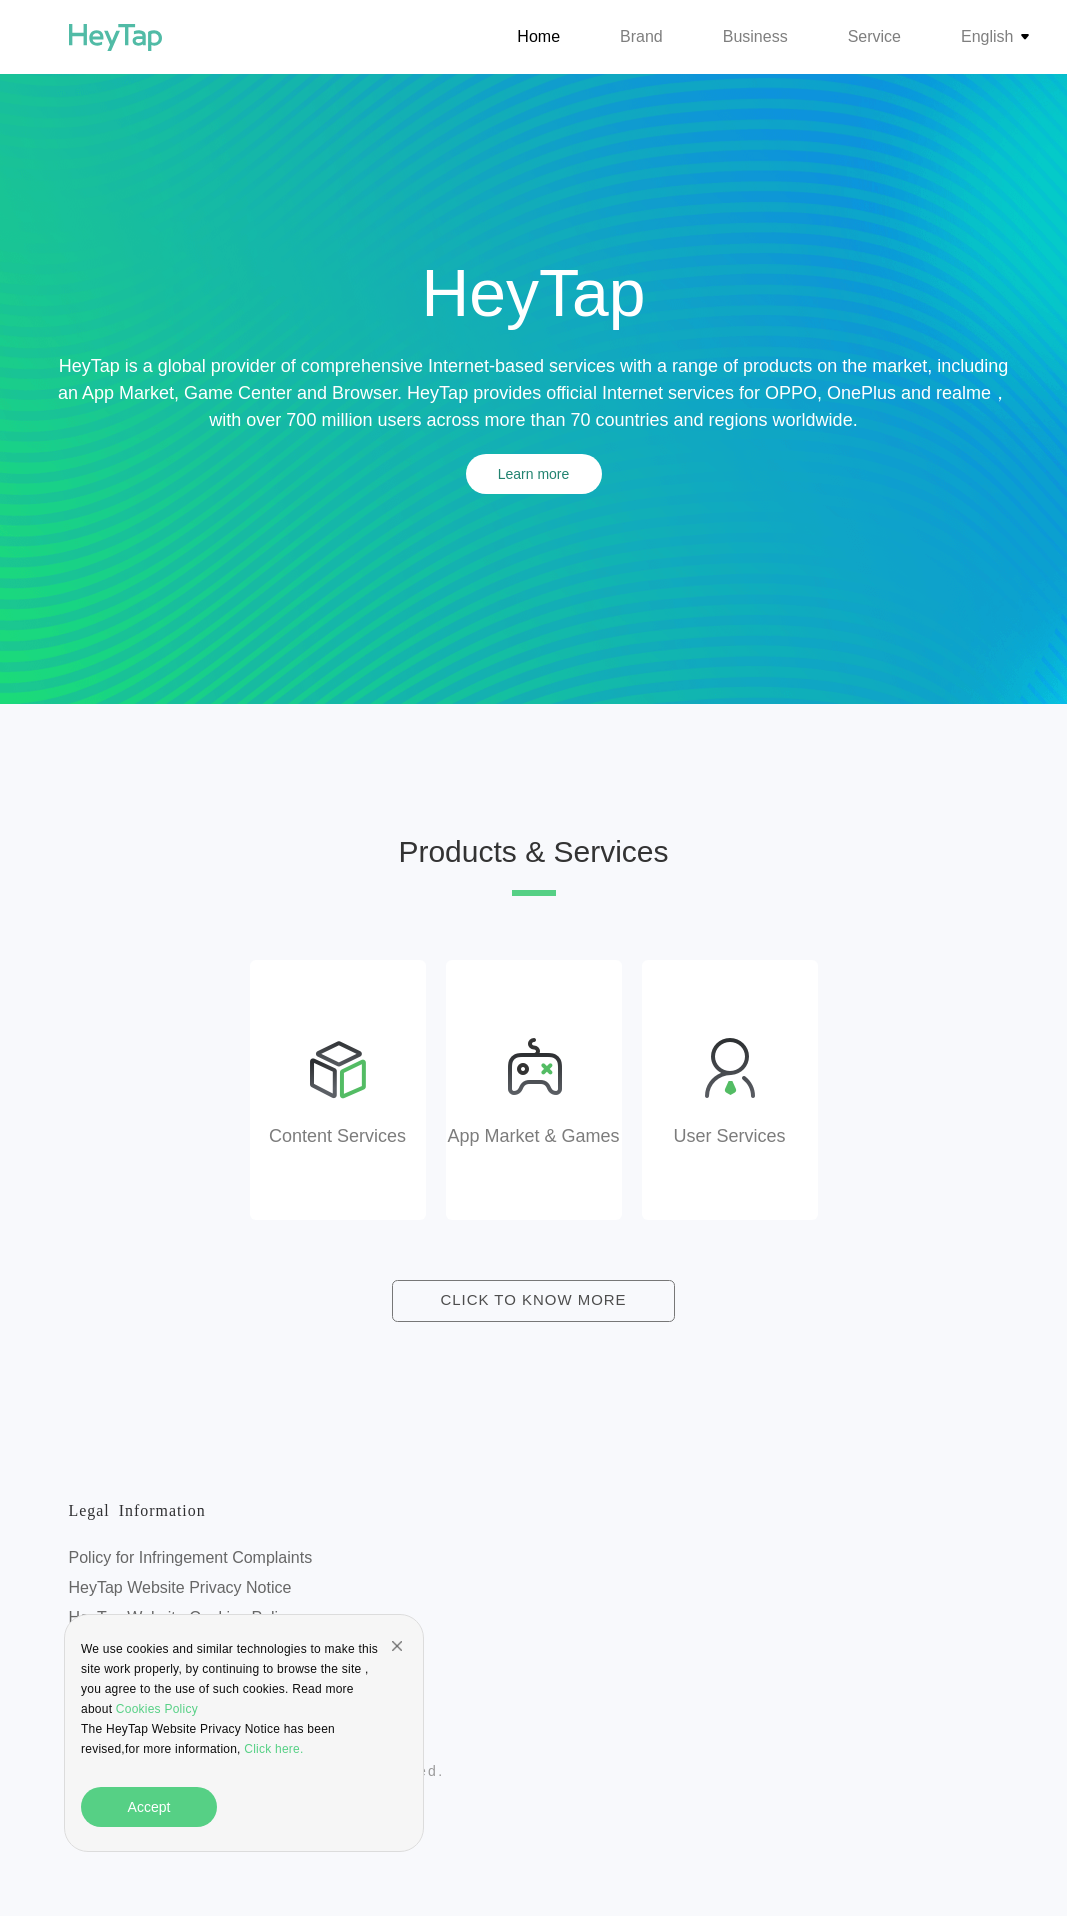 The height and width of the screenshot is (1916, 1067). Describe the element at coordinates (155, 1709) in the screenshot. I see `Cookies Policy` at that location.